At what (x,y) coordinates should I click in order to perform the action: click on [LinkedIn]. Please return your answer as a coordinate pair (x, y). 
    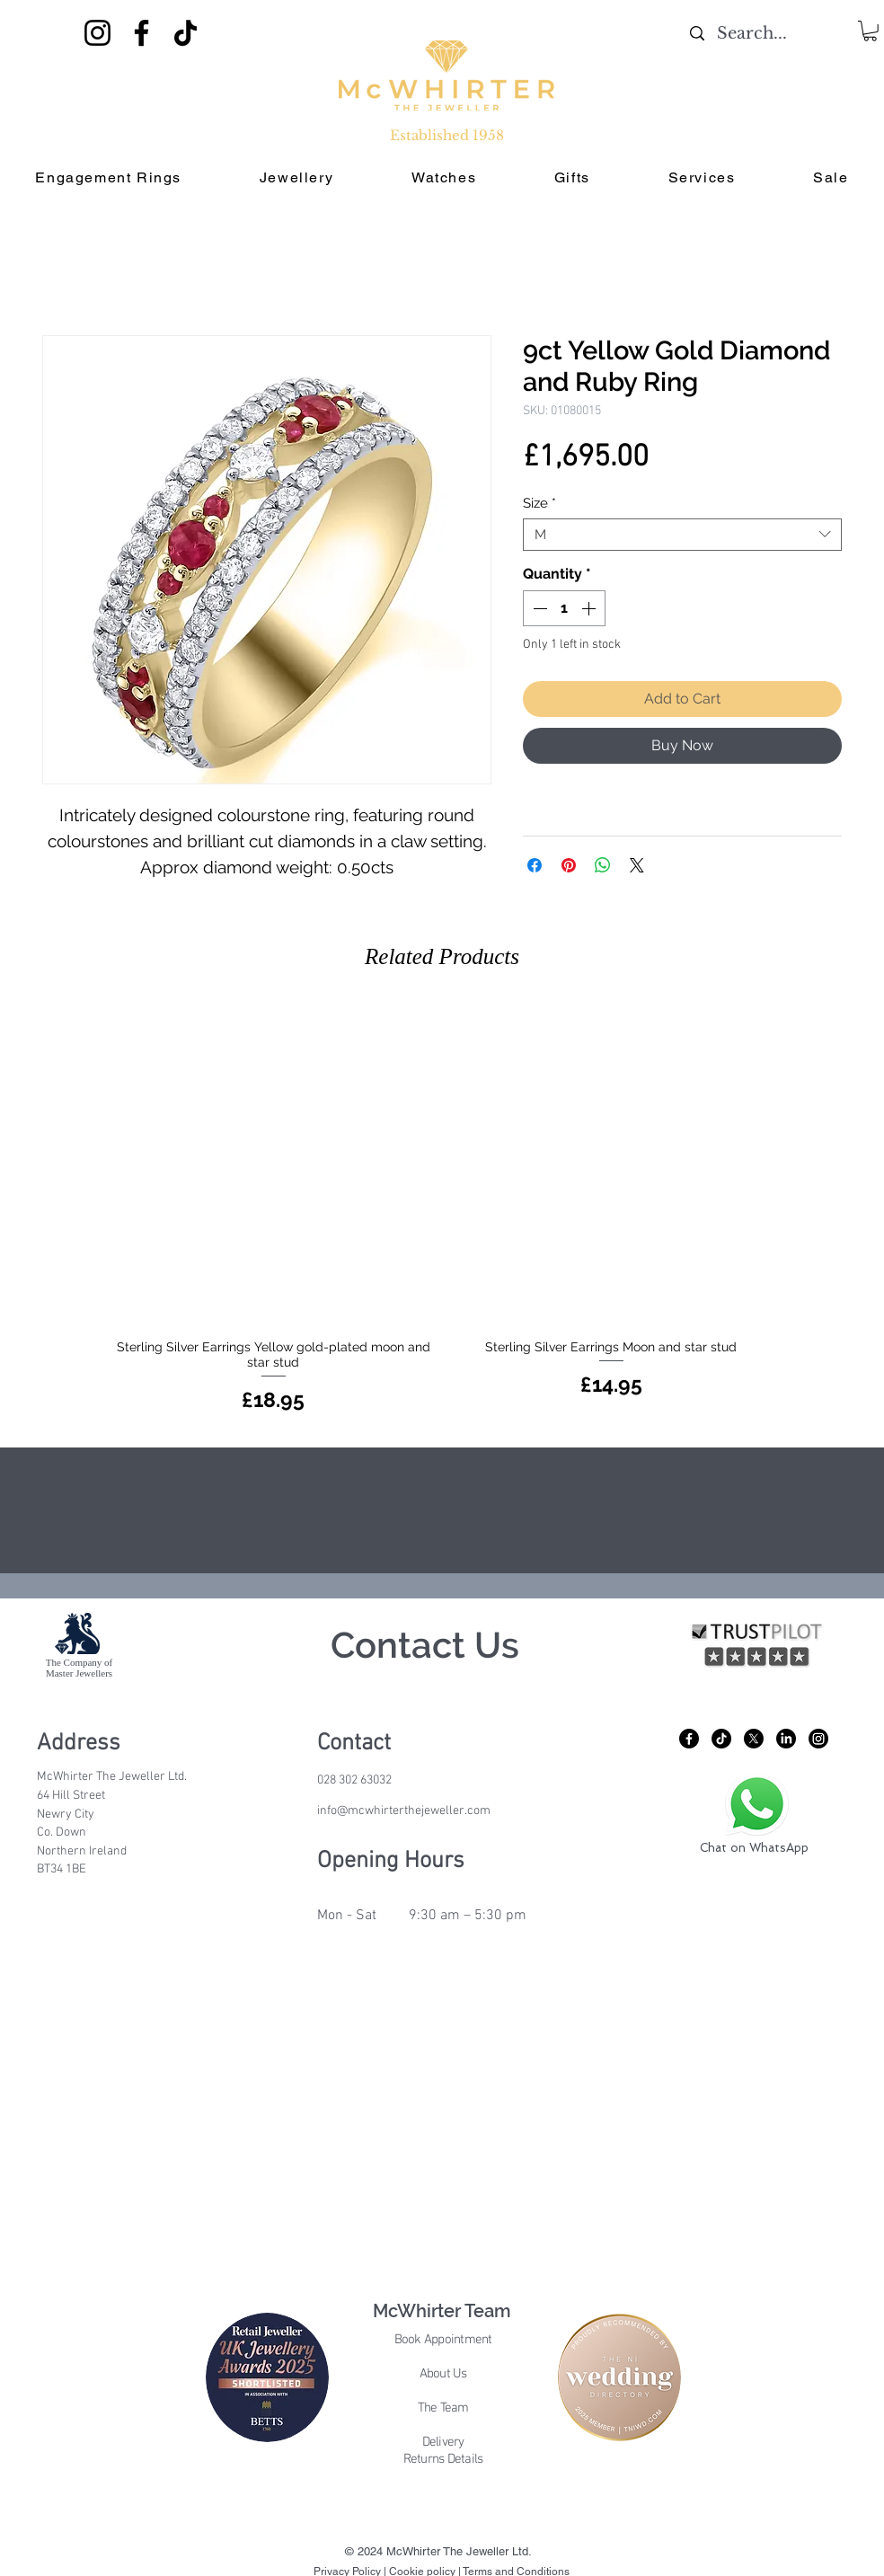
    Looking at the image, I should click on (786, 1738).